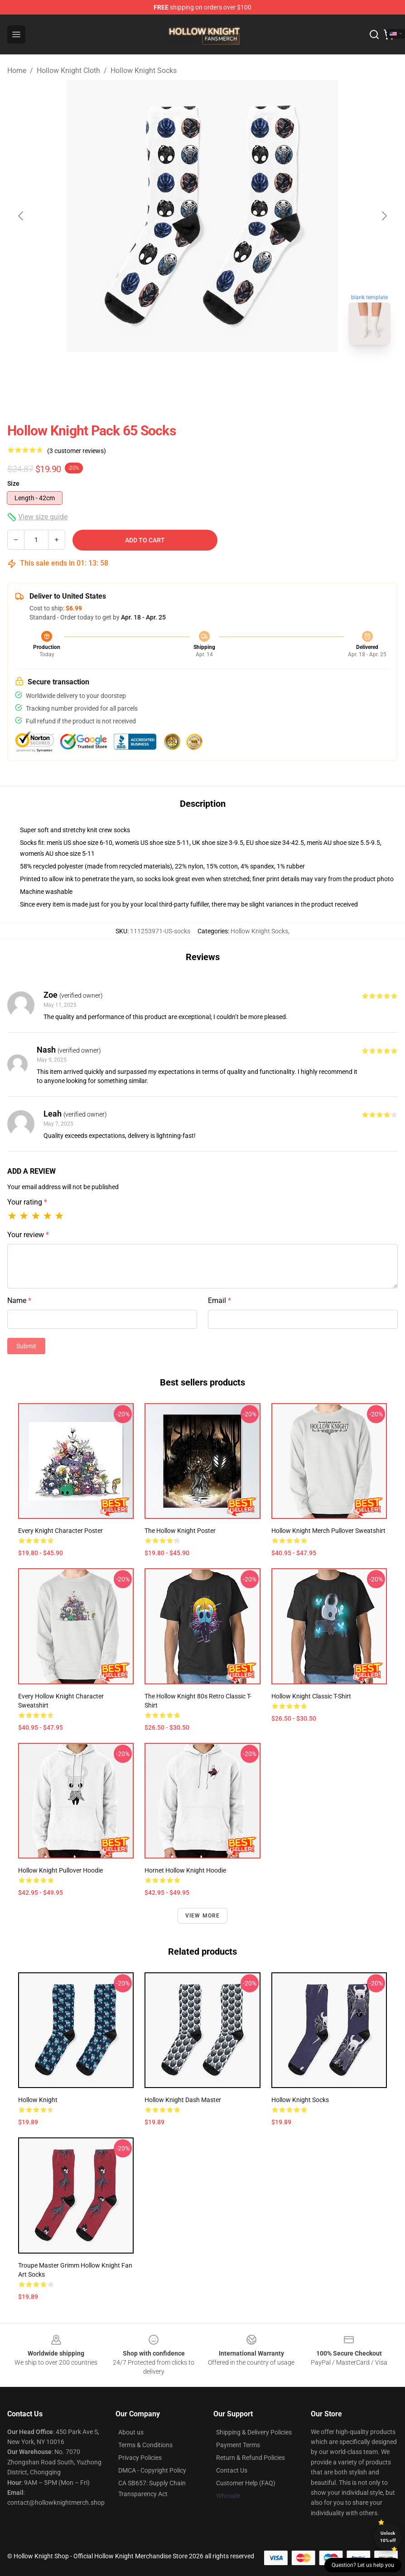  What do you see at coordinates (131, 2432) in the screenshot?
I see `About us` at bounding box center [131, 2432].